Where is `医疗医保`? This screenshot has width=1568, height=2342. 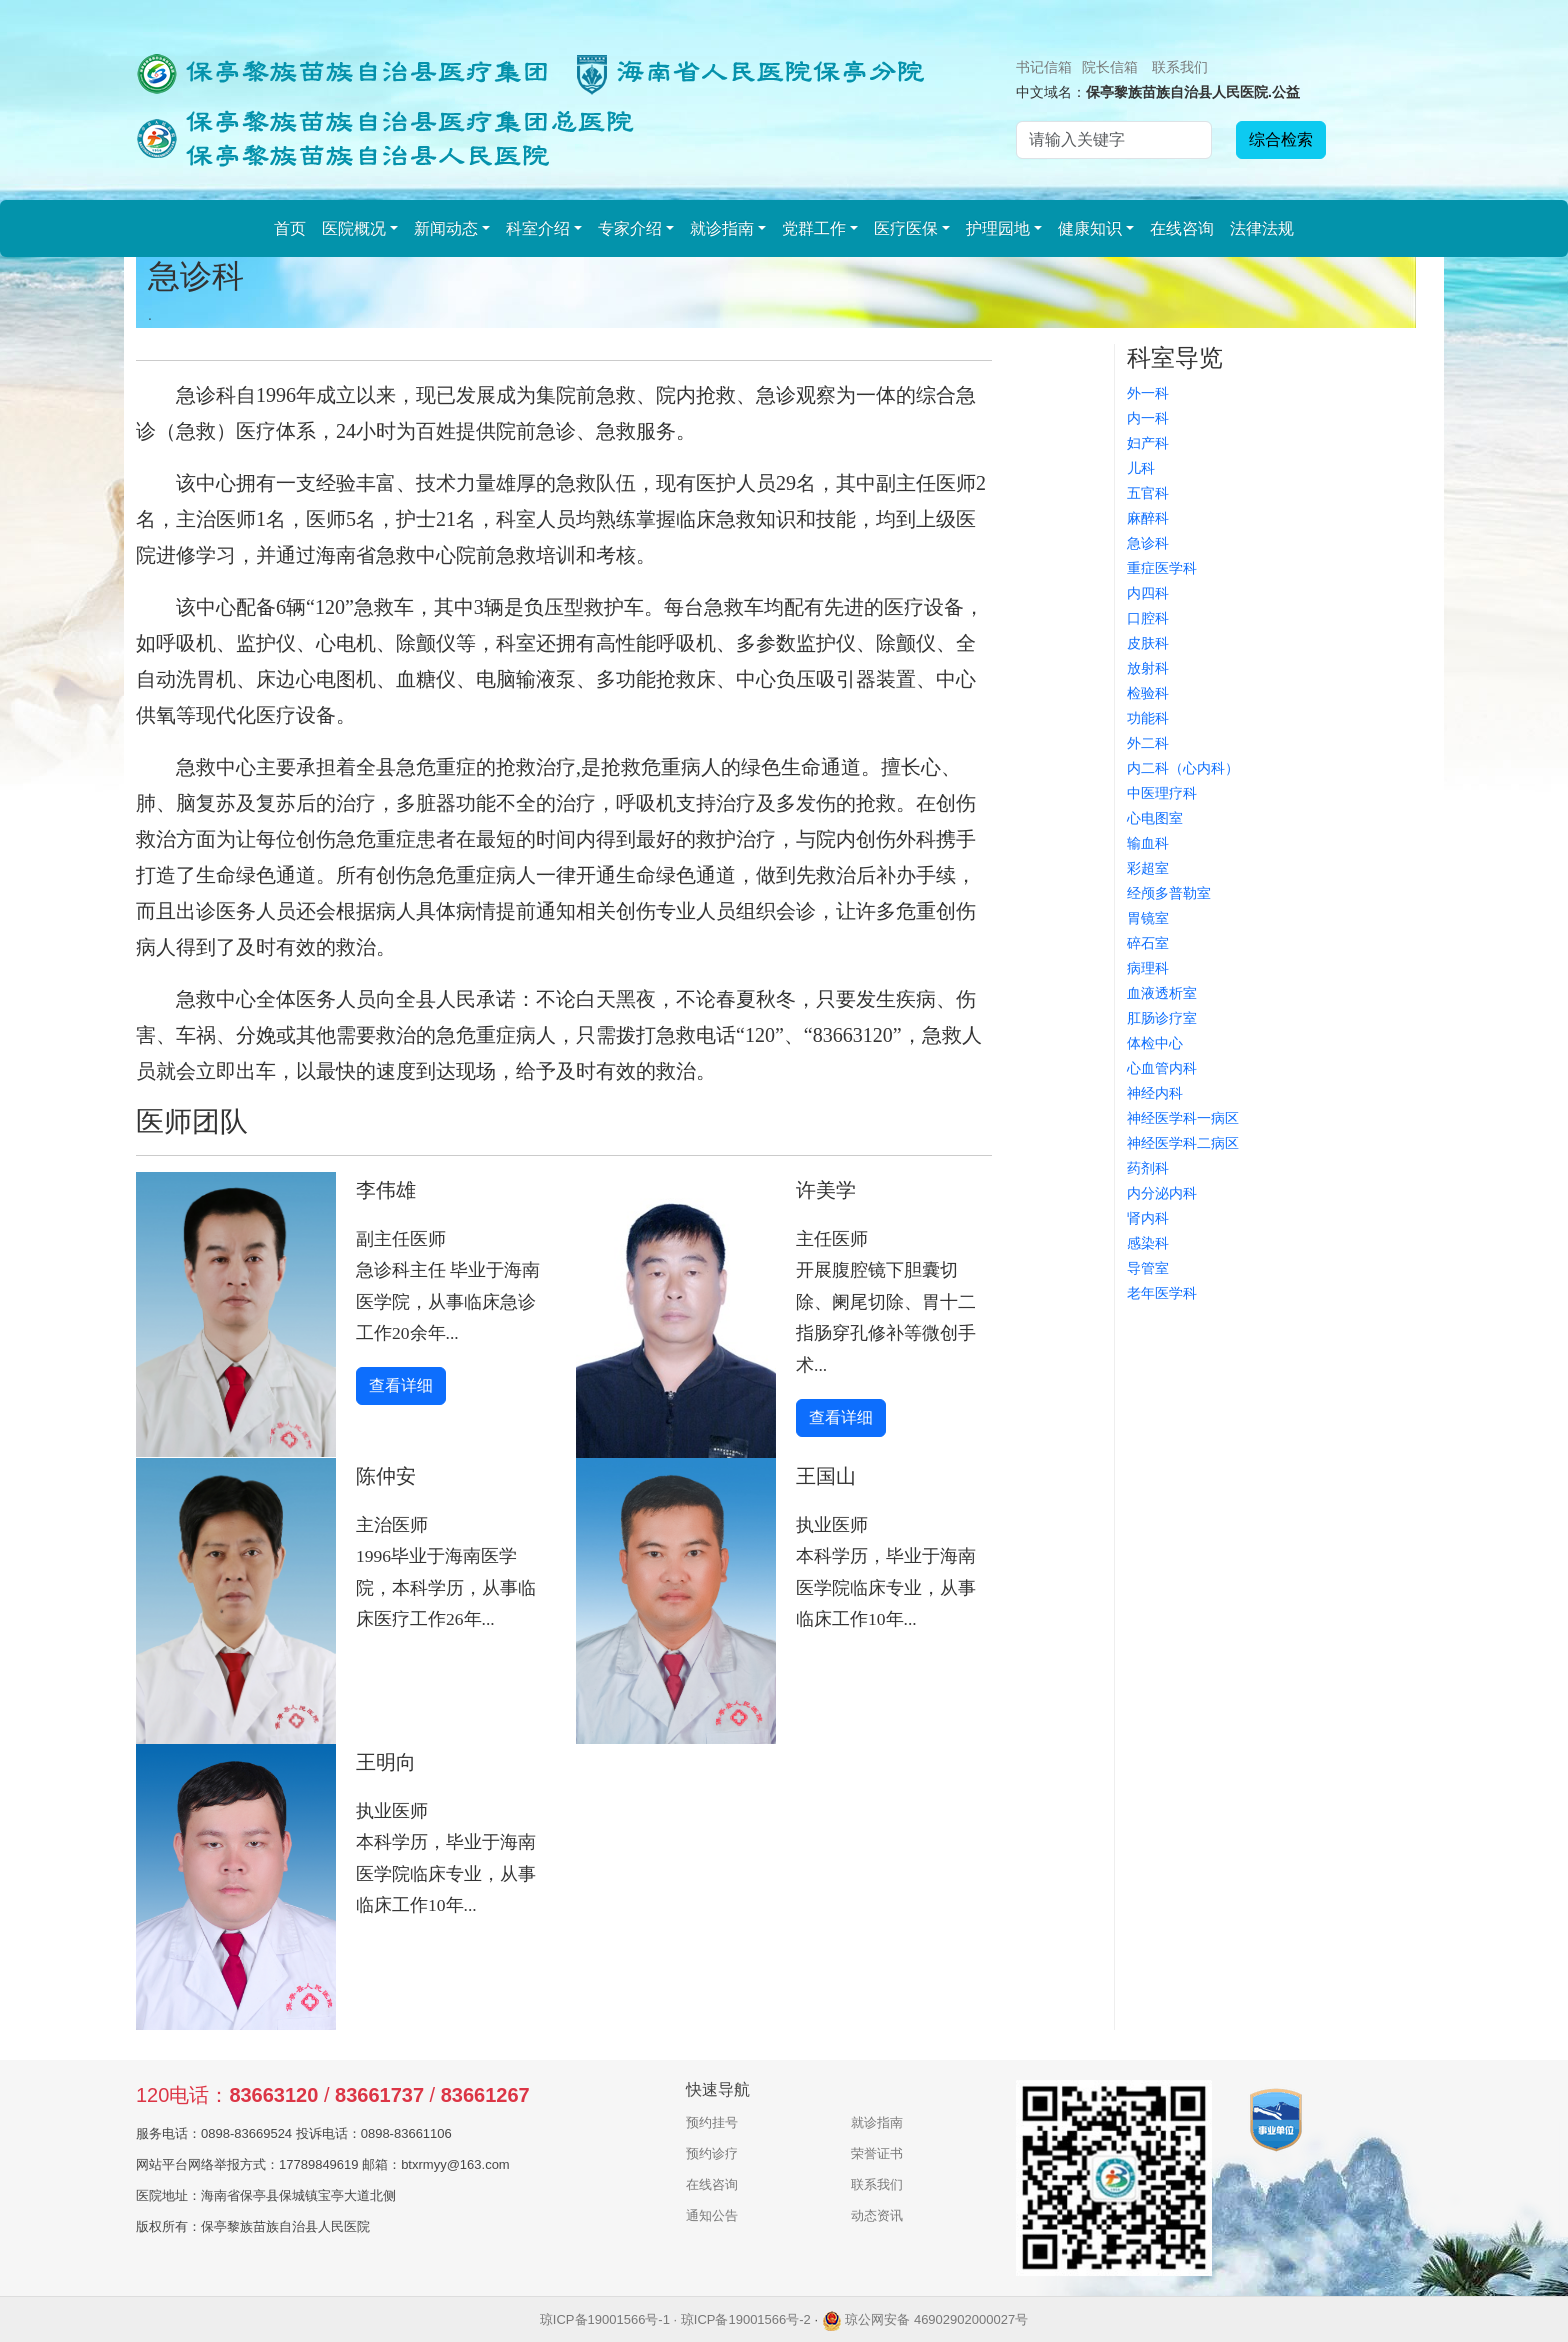
医疗医保 is located at coordinates (906, 228).